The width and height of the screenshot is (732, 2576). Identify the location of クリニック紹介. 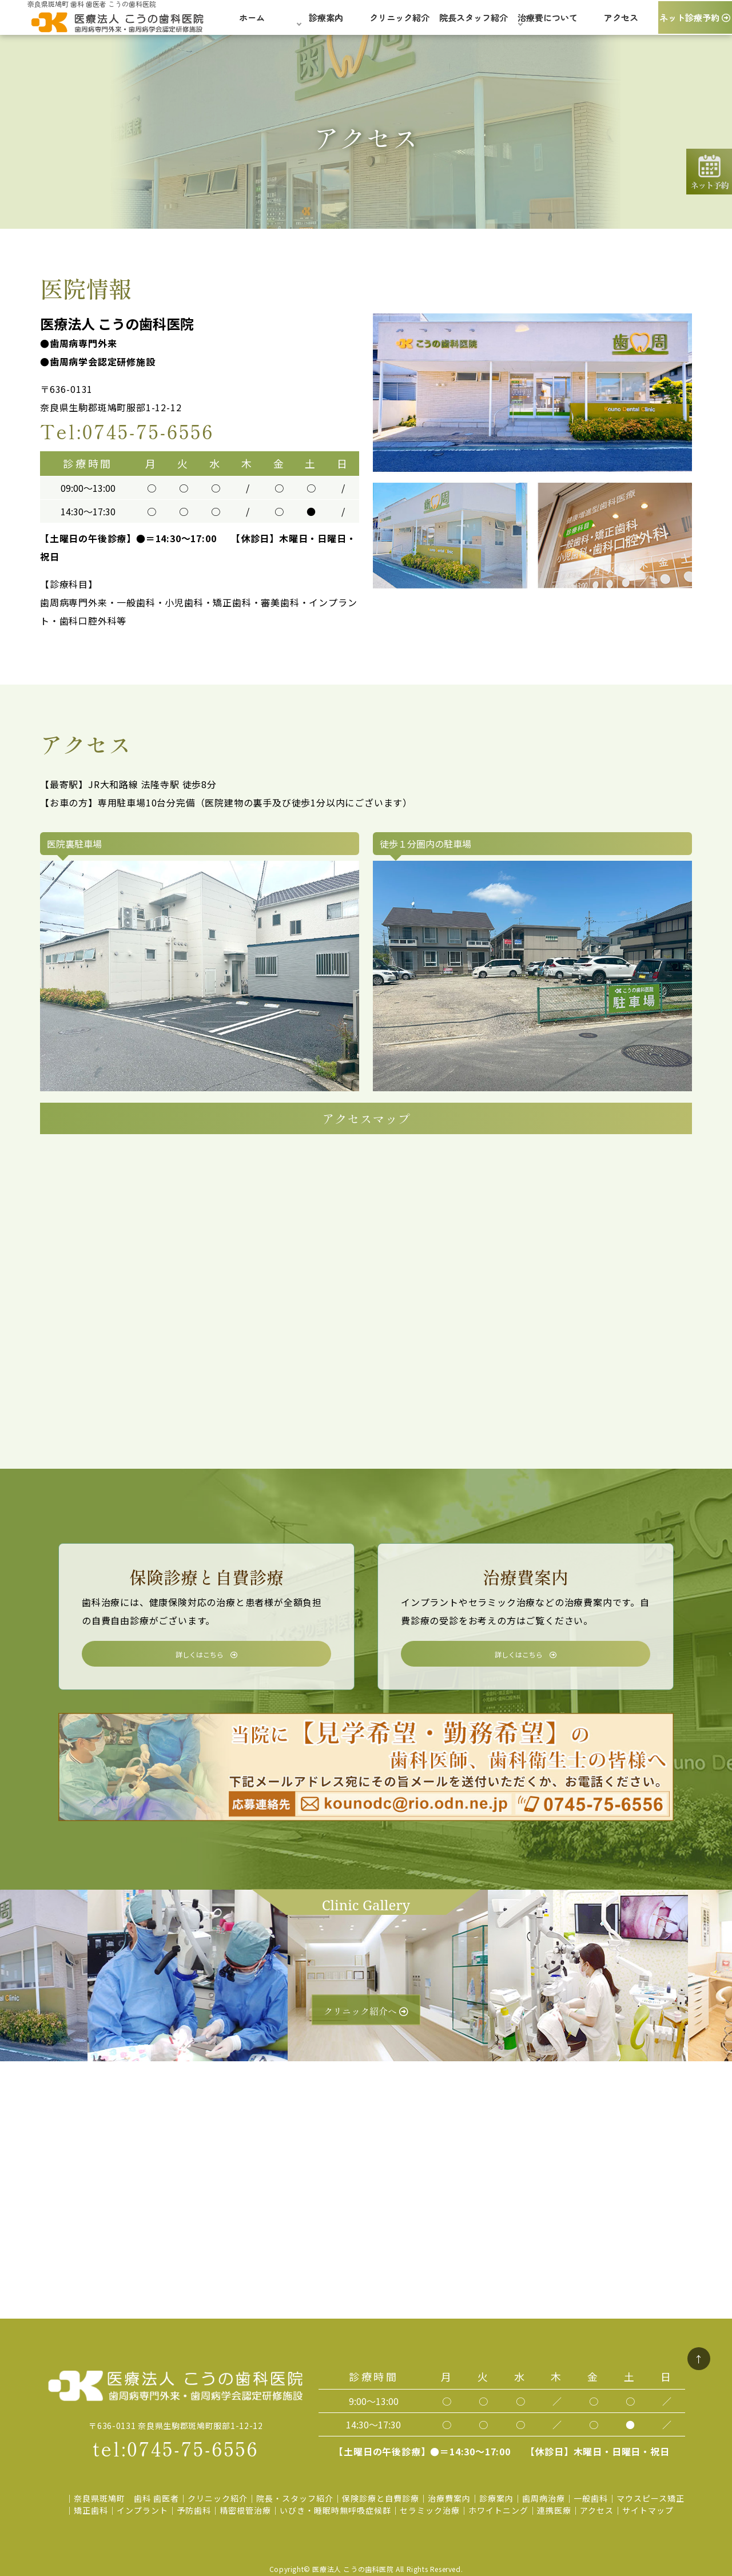
(399, 22).